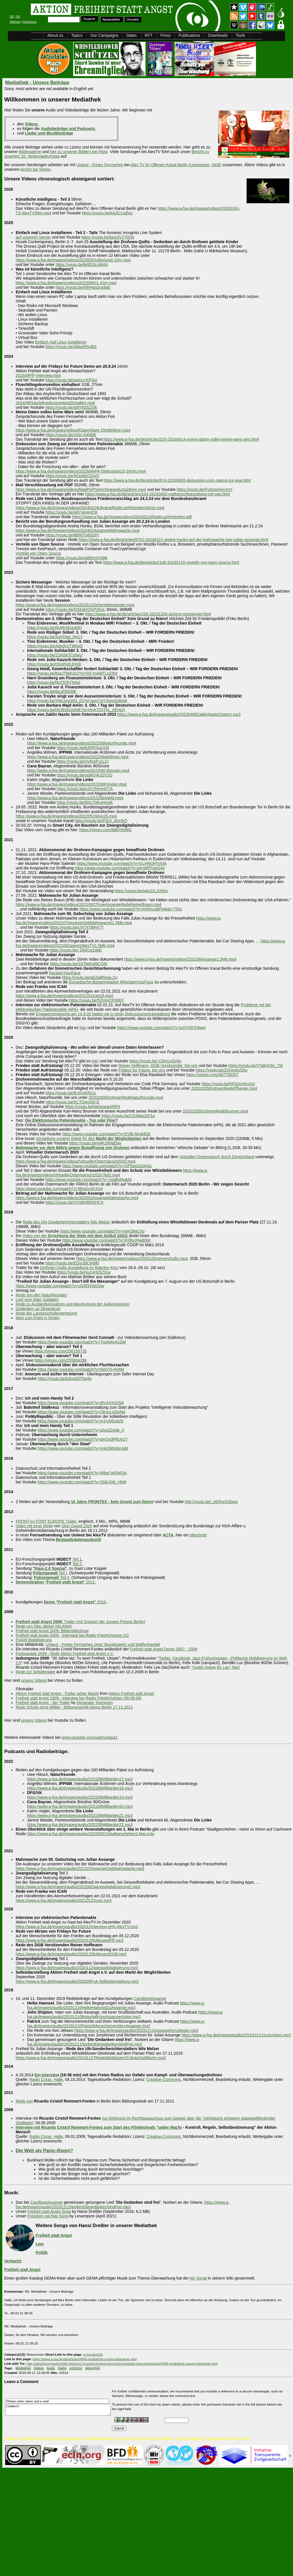 This screenshot has height=2576, width=293. Describe the element at coordinates (61, 342) in the screenshot. I see `Einfach mal Linux installieren` at that location.